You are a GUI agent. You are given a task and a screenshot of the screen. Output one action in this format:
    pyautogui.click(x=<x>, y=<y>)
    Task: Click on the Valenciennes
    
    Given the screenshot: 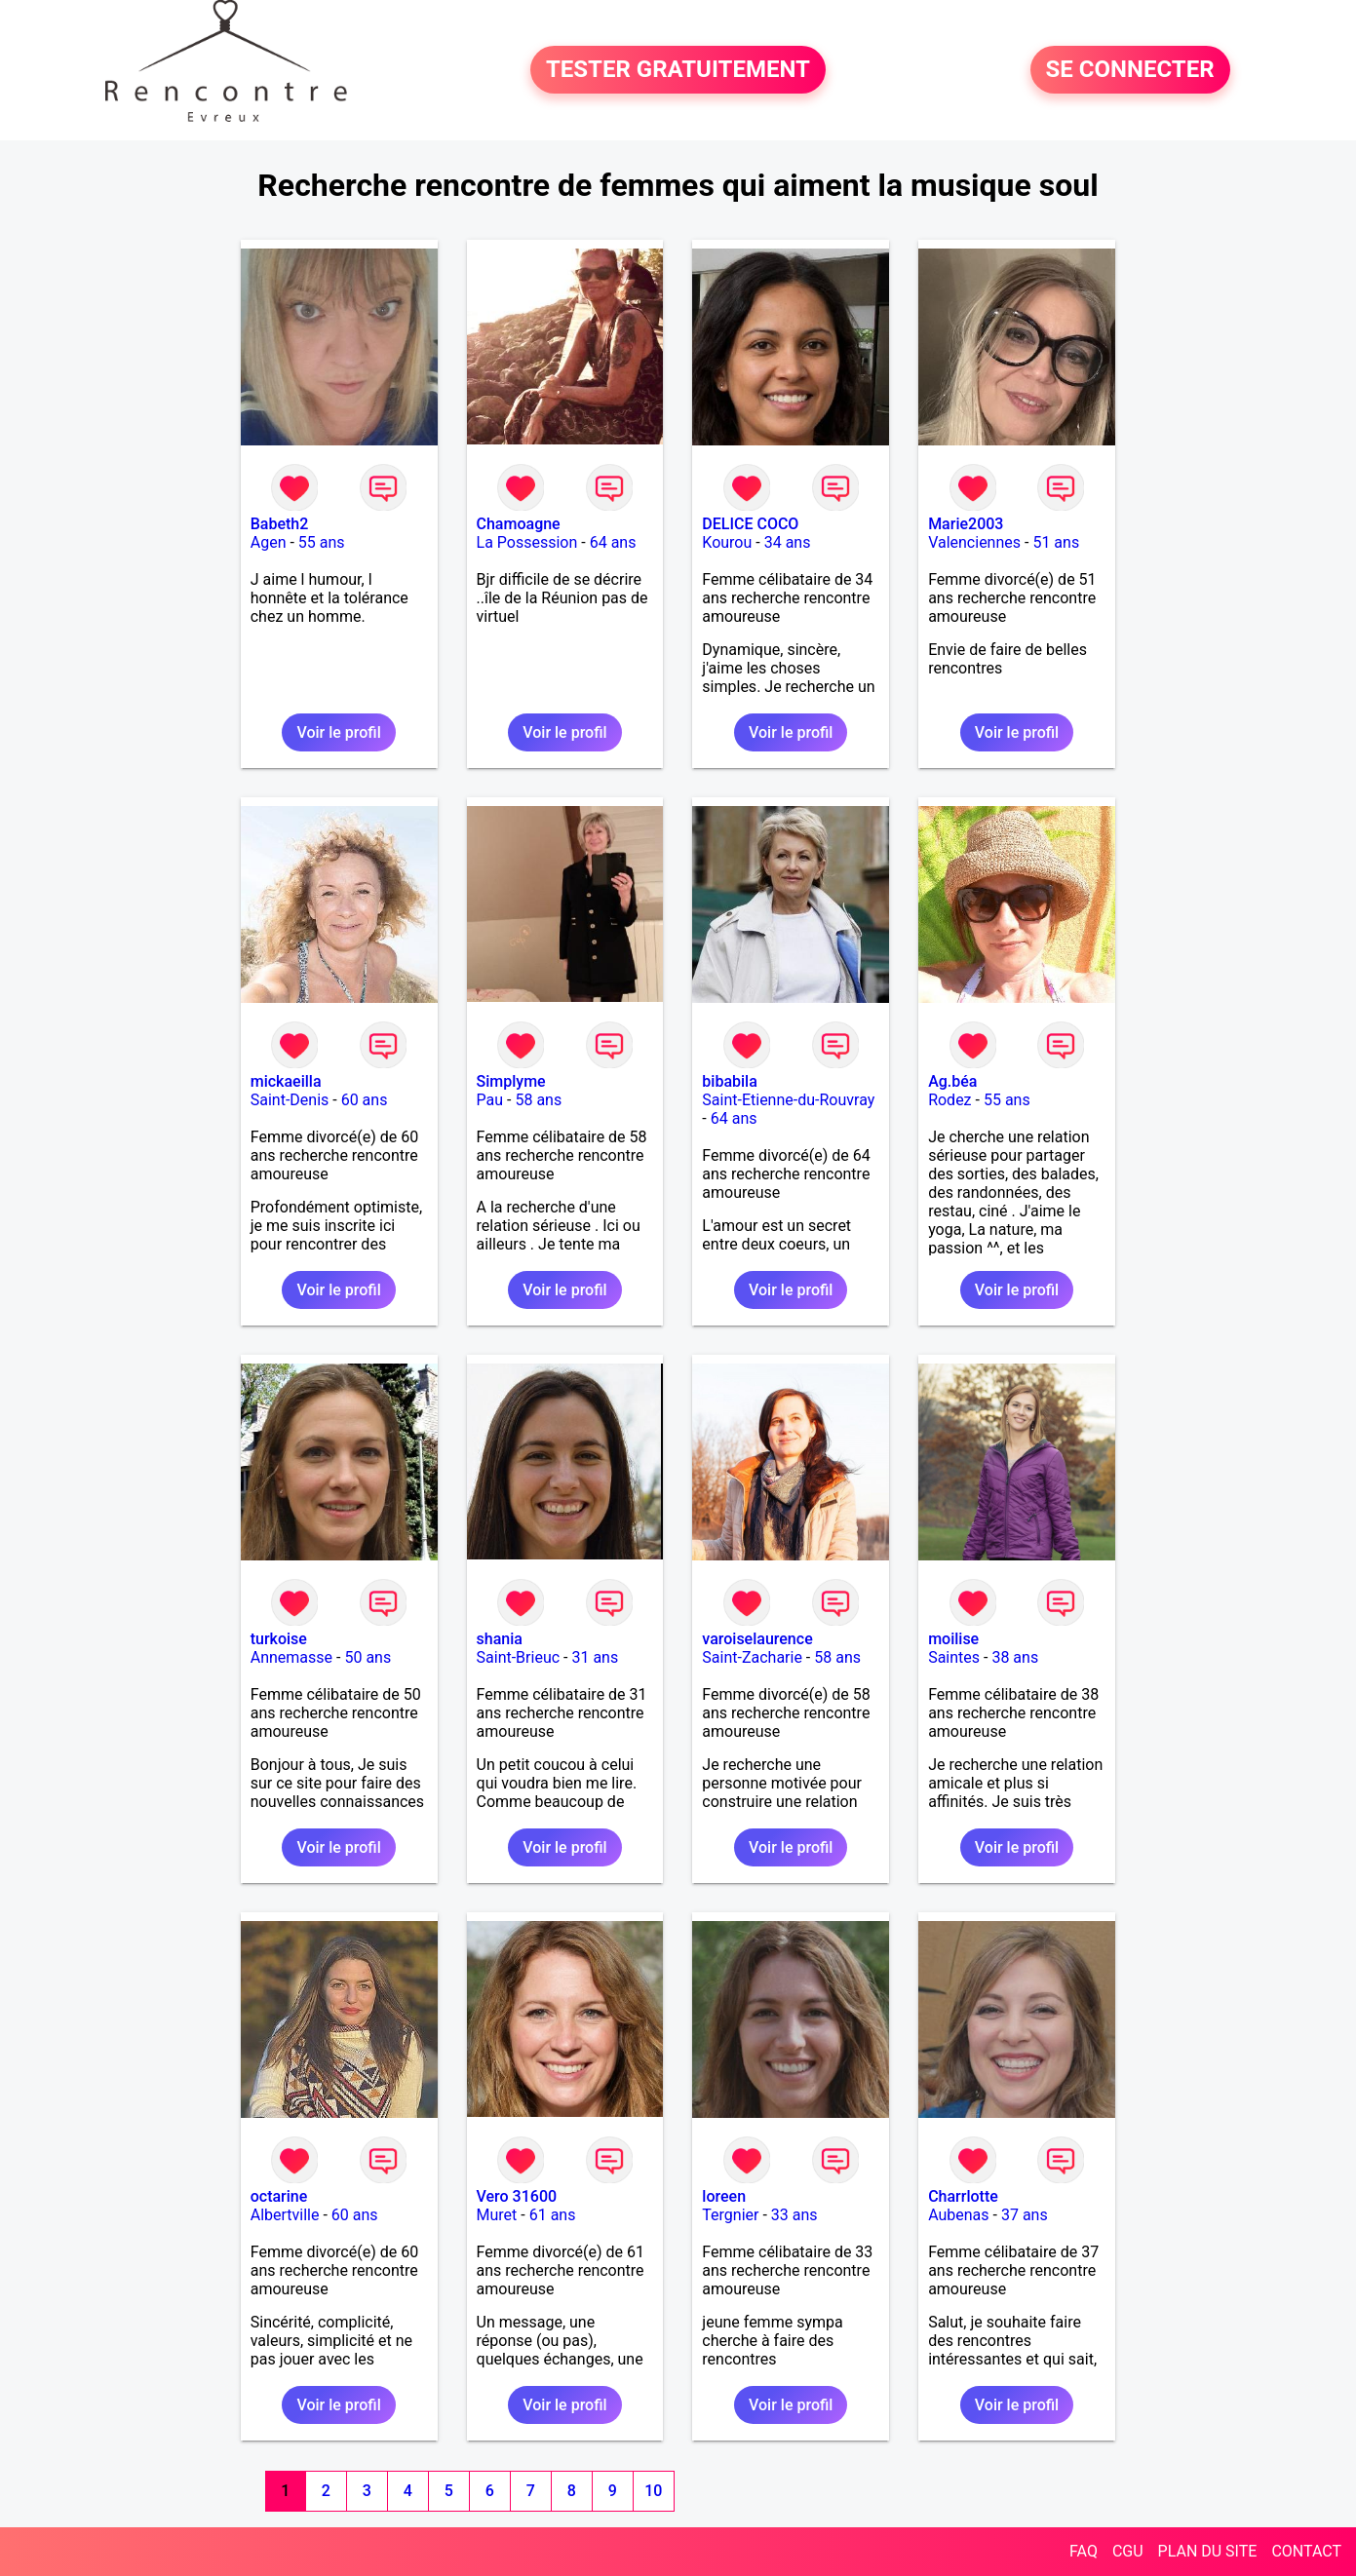 What is the action you would take?
    pyautogui.click(x=974, y=542)
    